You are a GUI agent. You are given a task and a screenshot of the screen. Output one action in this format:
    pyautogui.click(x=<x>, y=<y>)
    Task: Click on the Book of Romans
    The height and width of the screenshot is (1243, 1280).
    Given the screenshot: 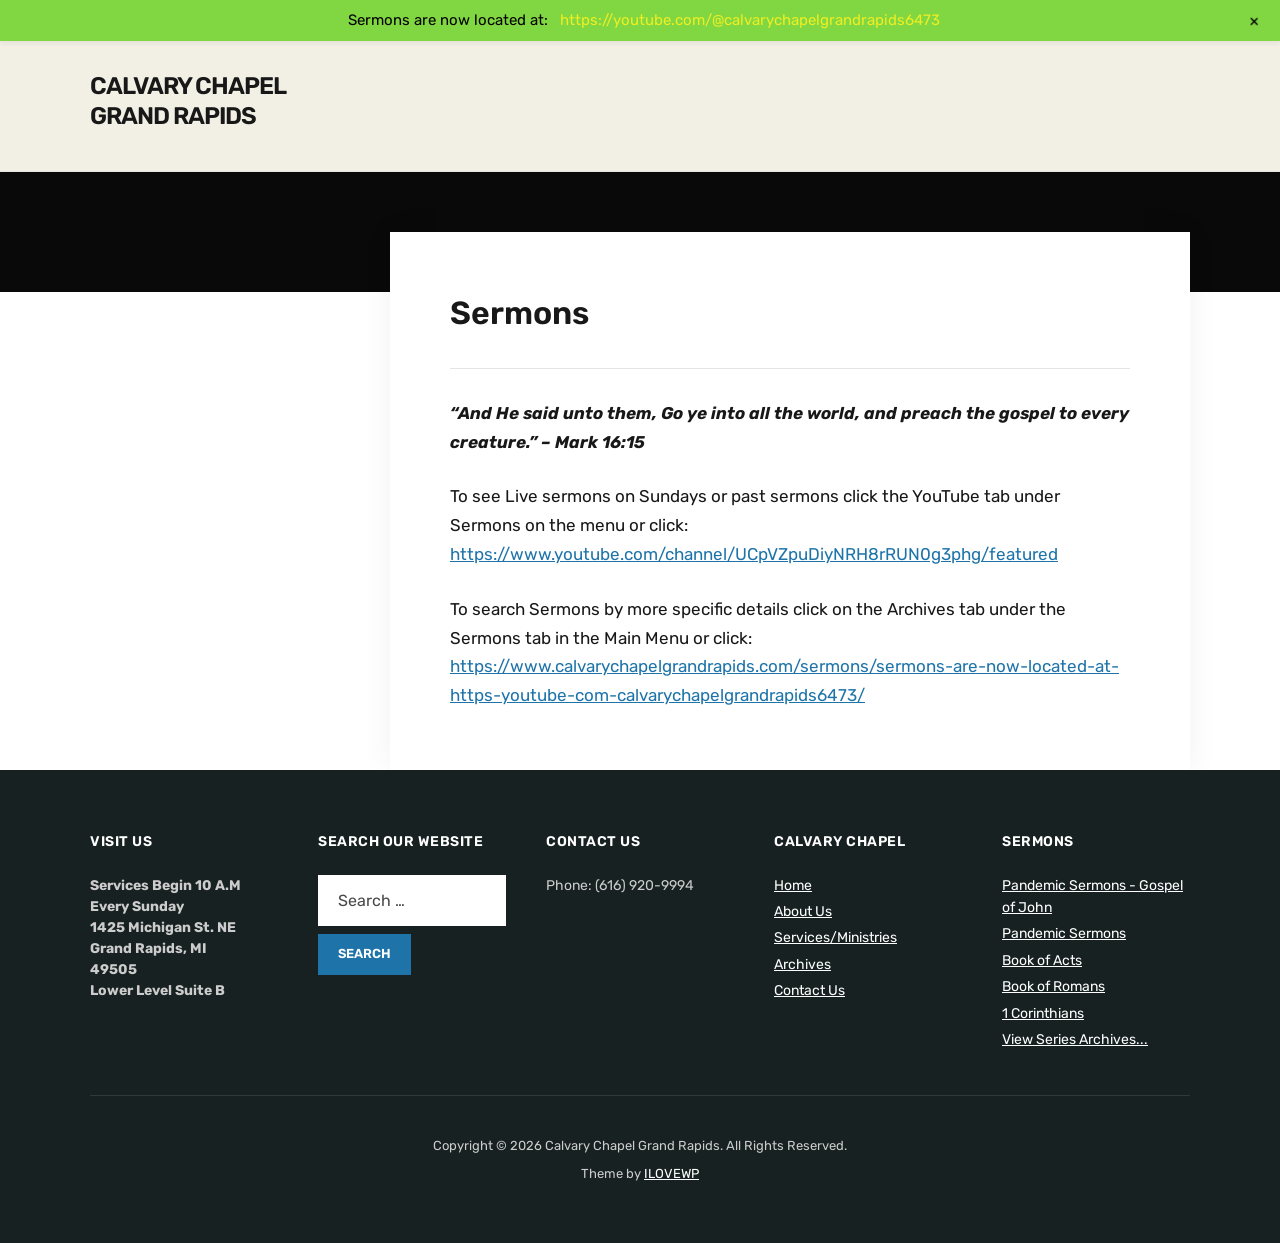 What is the action you would take?
    pyautogui.click(x=1053, y=986)
    